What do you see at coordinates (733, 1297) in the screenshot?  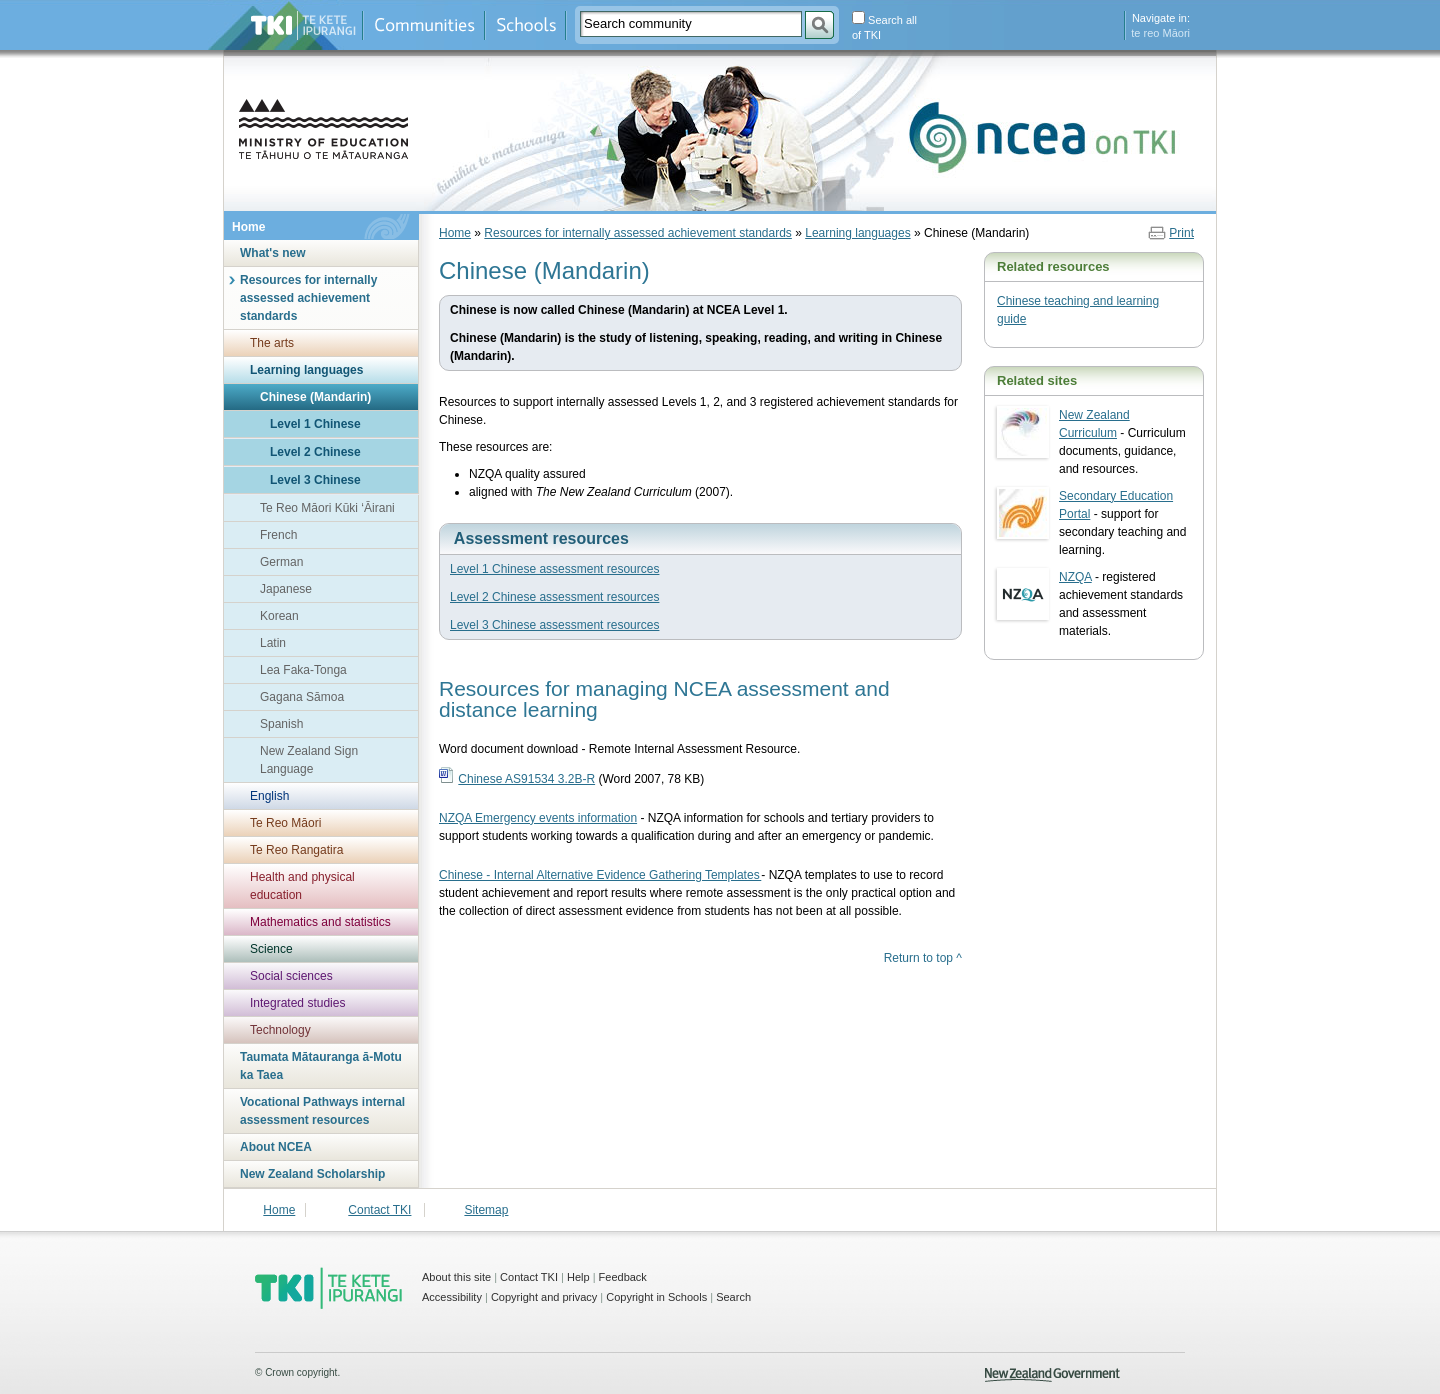 I see `Search` at bounding box center [733, 1297].